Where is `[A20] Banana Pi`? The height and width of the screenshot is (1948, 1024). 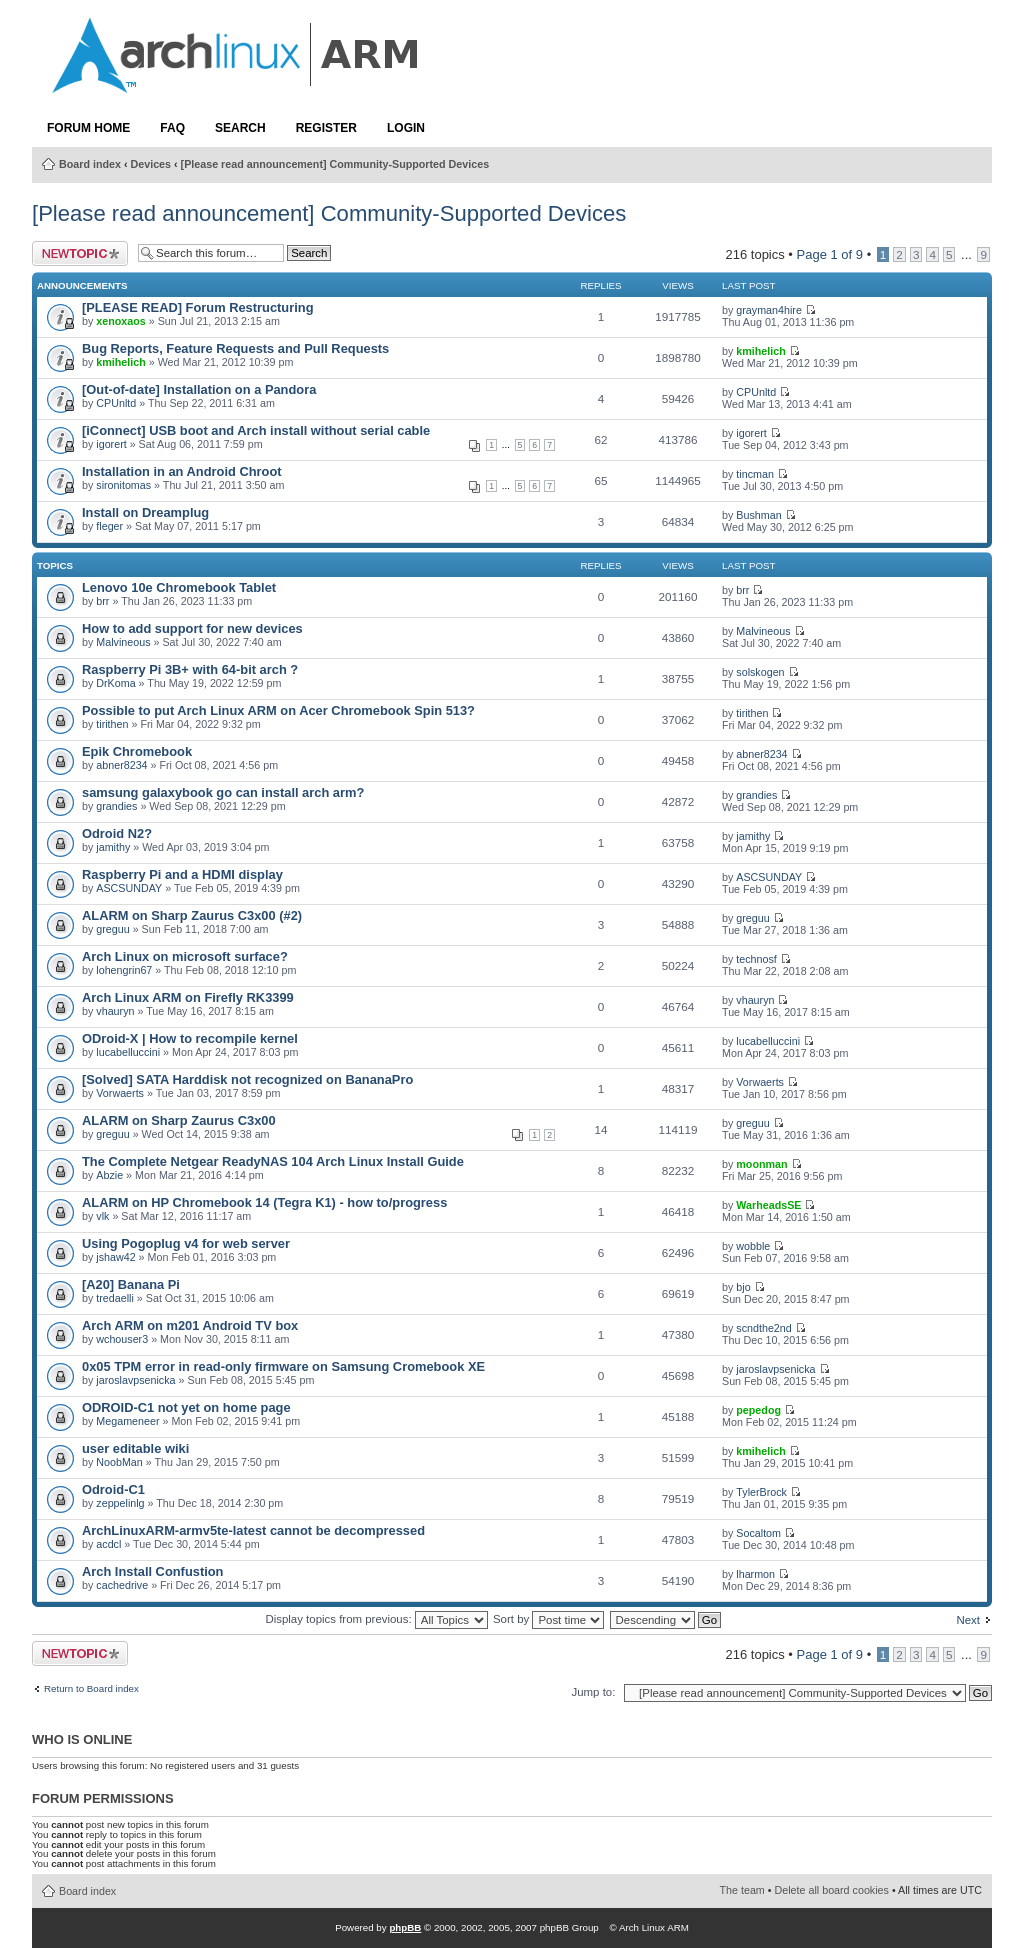
[A20] Banana Pi is located at coordinates (131, 1284).